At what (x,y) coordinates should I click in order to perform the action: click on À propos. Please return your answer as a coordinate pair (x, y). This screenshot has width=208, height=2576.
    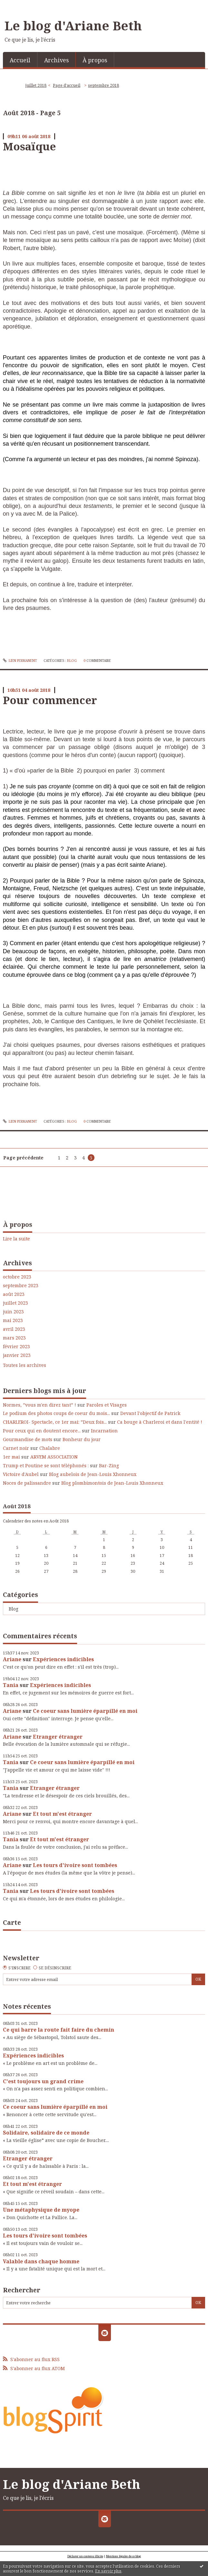
    Looking at the image, I should click on (95, 60).